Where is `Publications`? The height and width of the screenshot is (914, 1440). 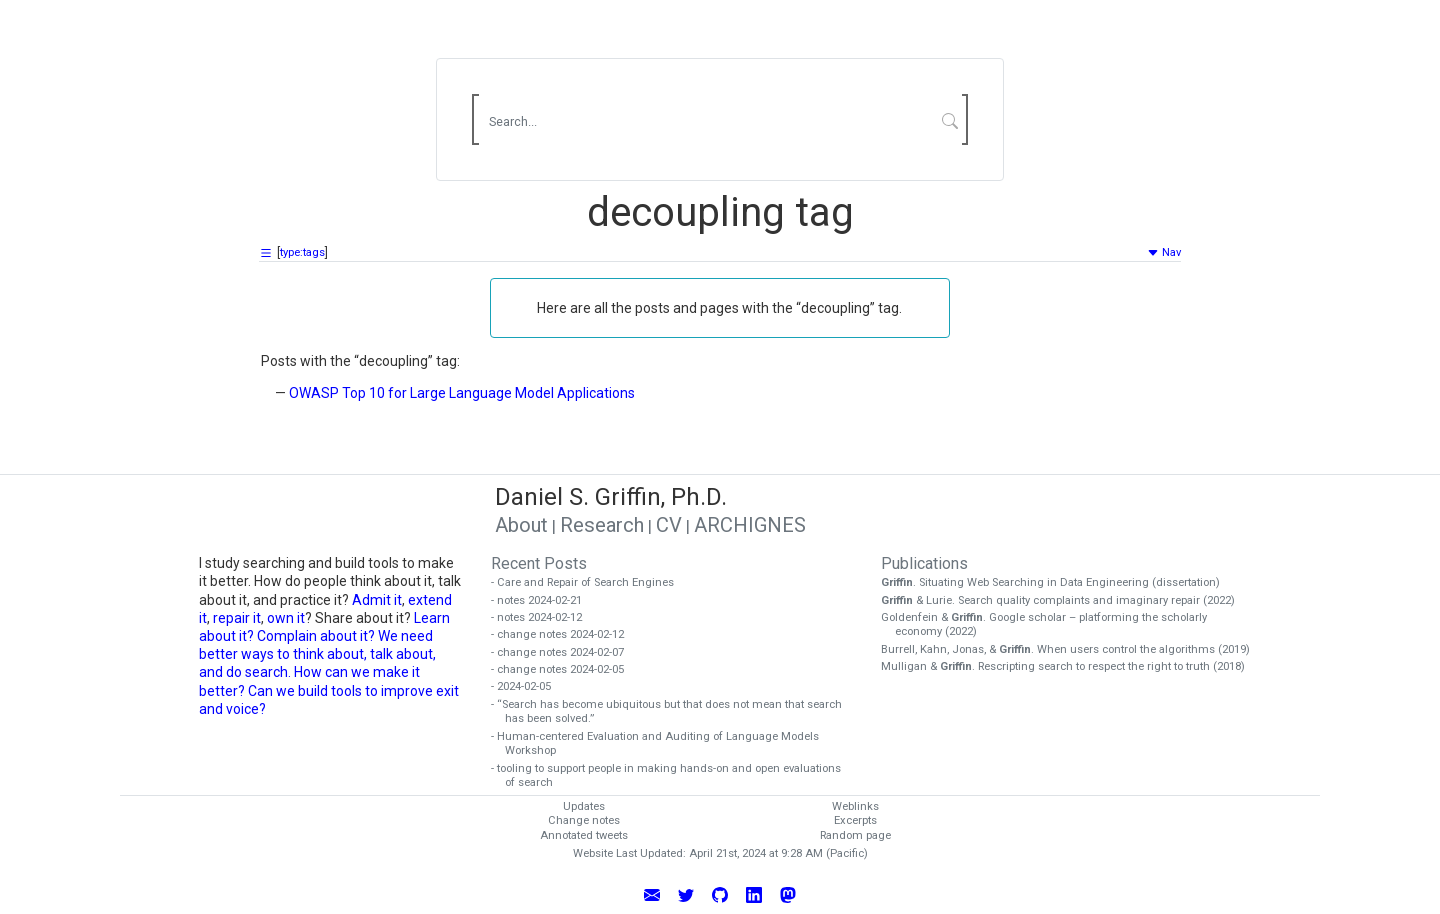 Publications is located at coordinates (924, 563).